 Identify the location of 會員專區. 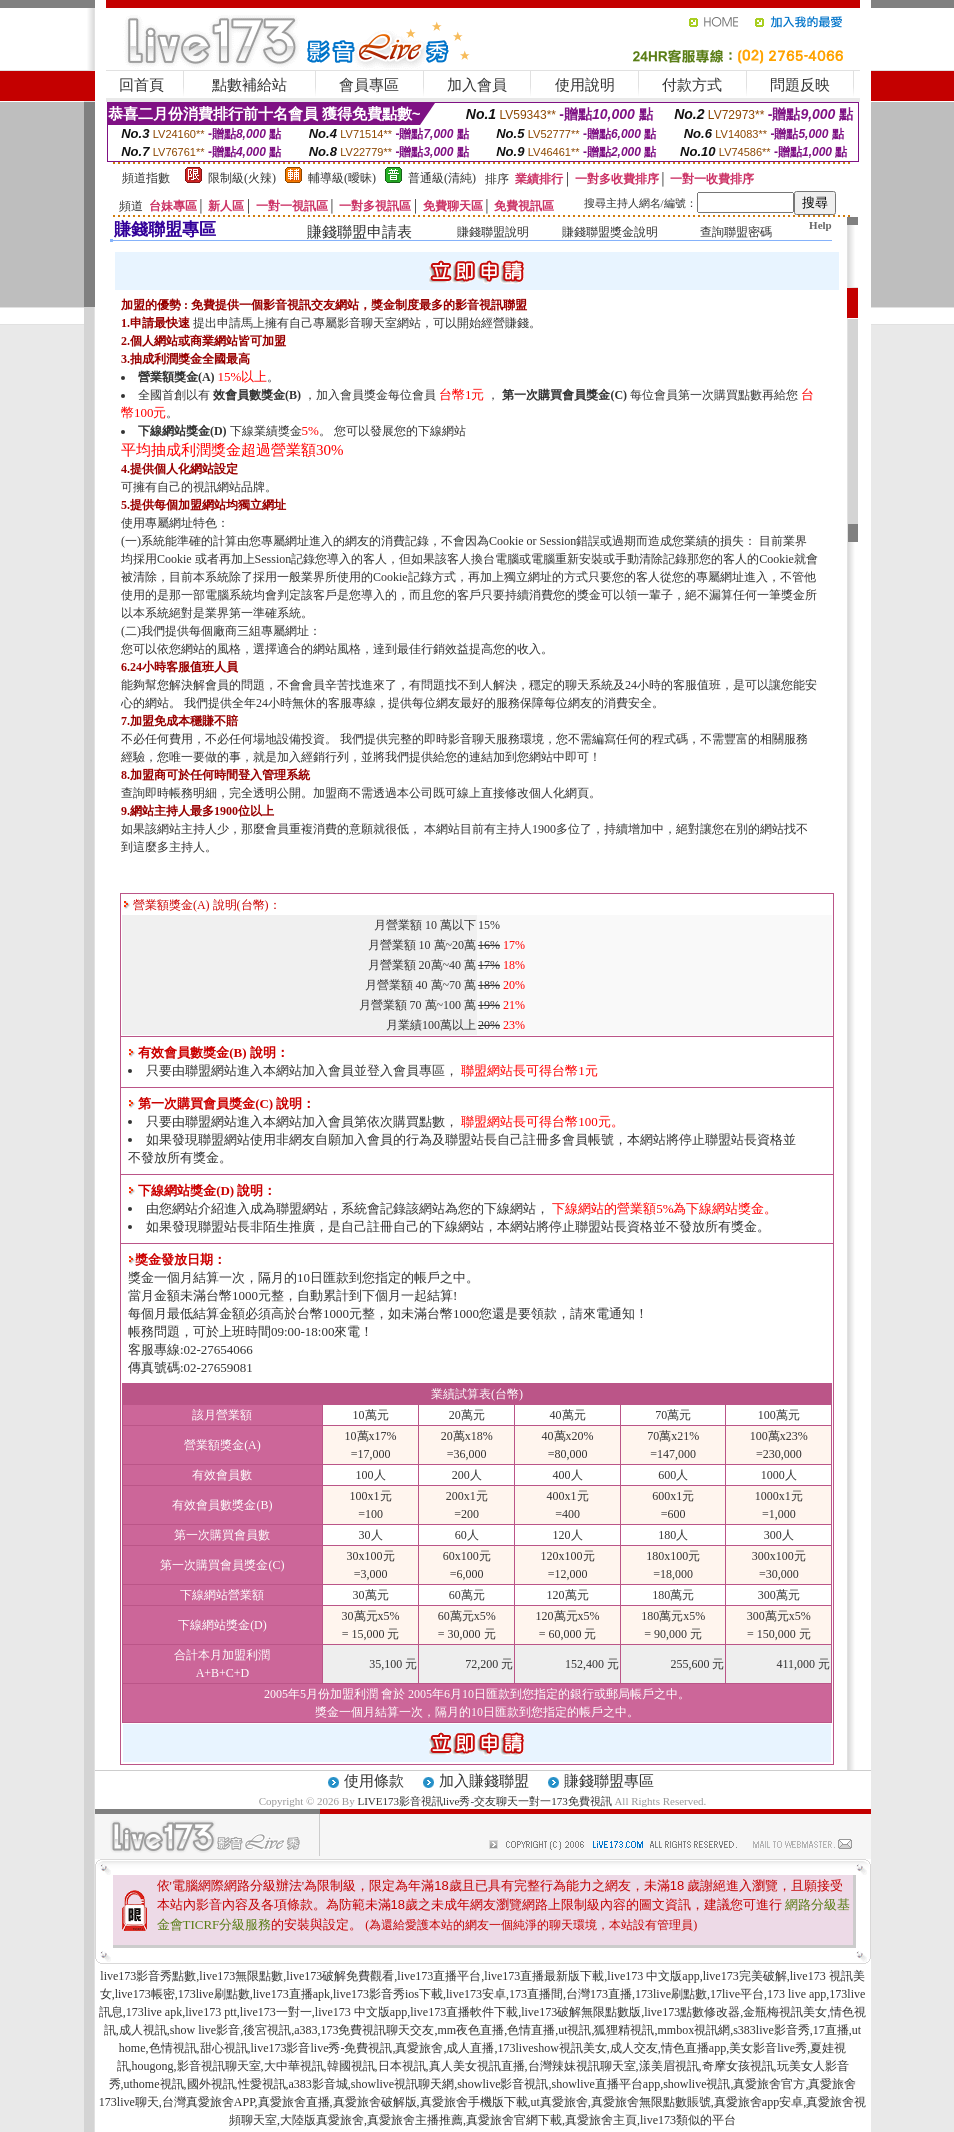
(369, 85).